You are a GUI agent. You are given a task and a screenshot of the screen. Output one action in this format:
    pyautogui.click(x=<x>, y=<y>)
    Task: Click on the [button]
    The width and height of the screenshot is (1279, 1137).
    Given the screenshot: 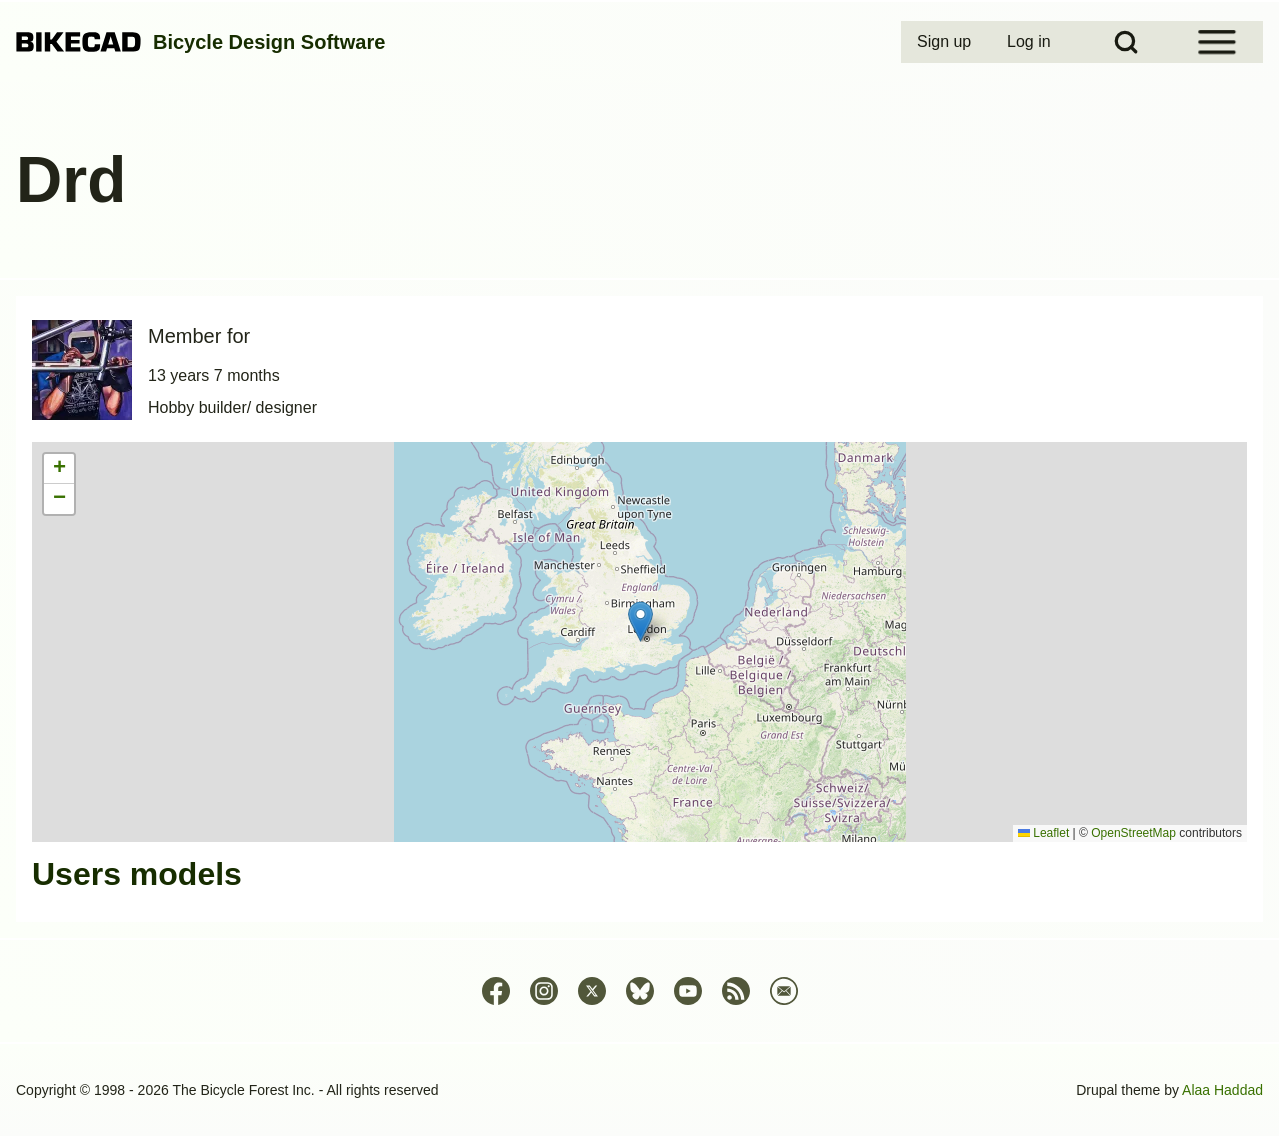 What is the action you would take?
    pyautogui.click(x=640, y=621)
    